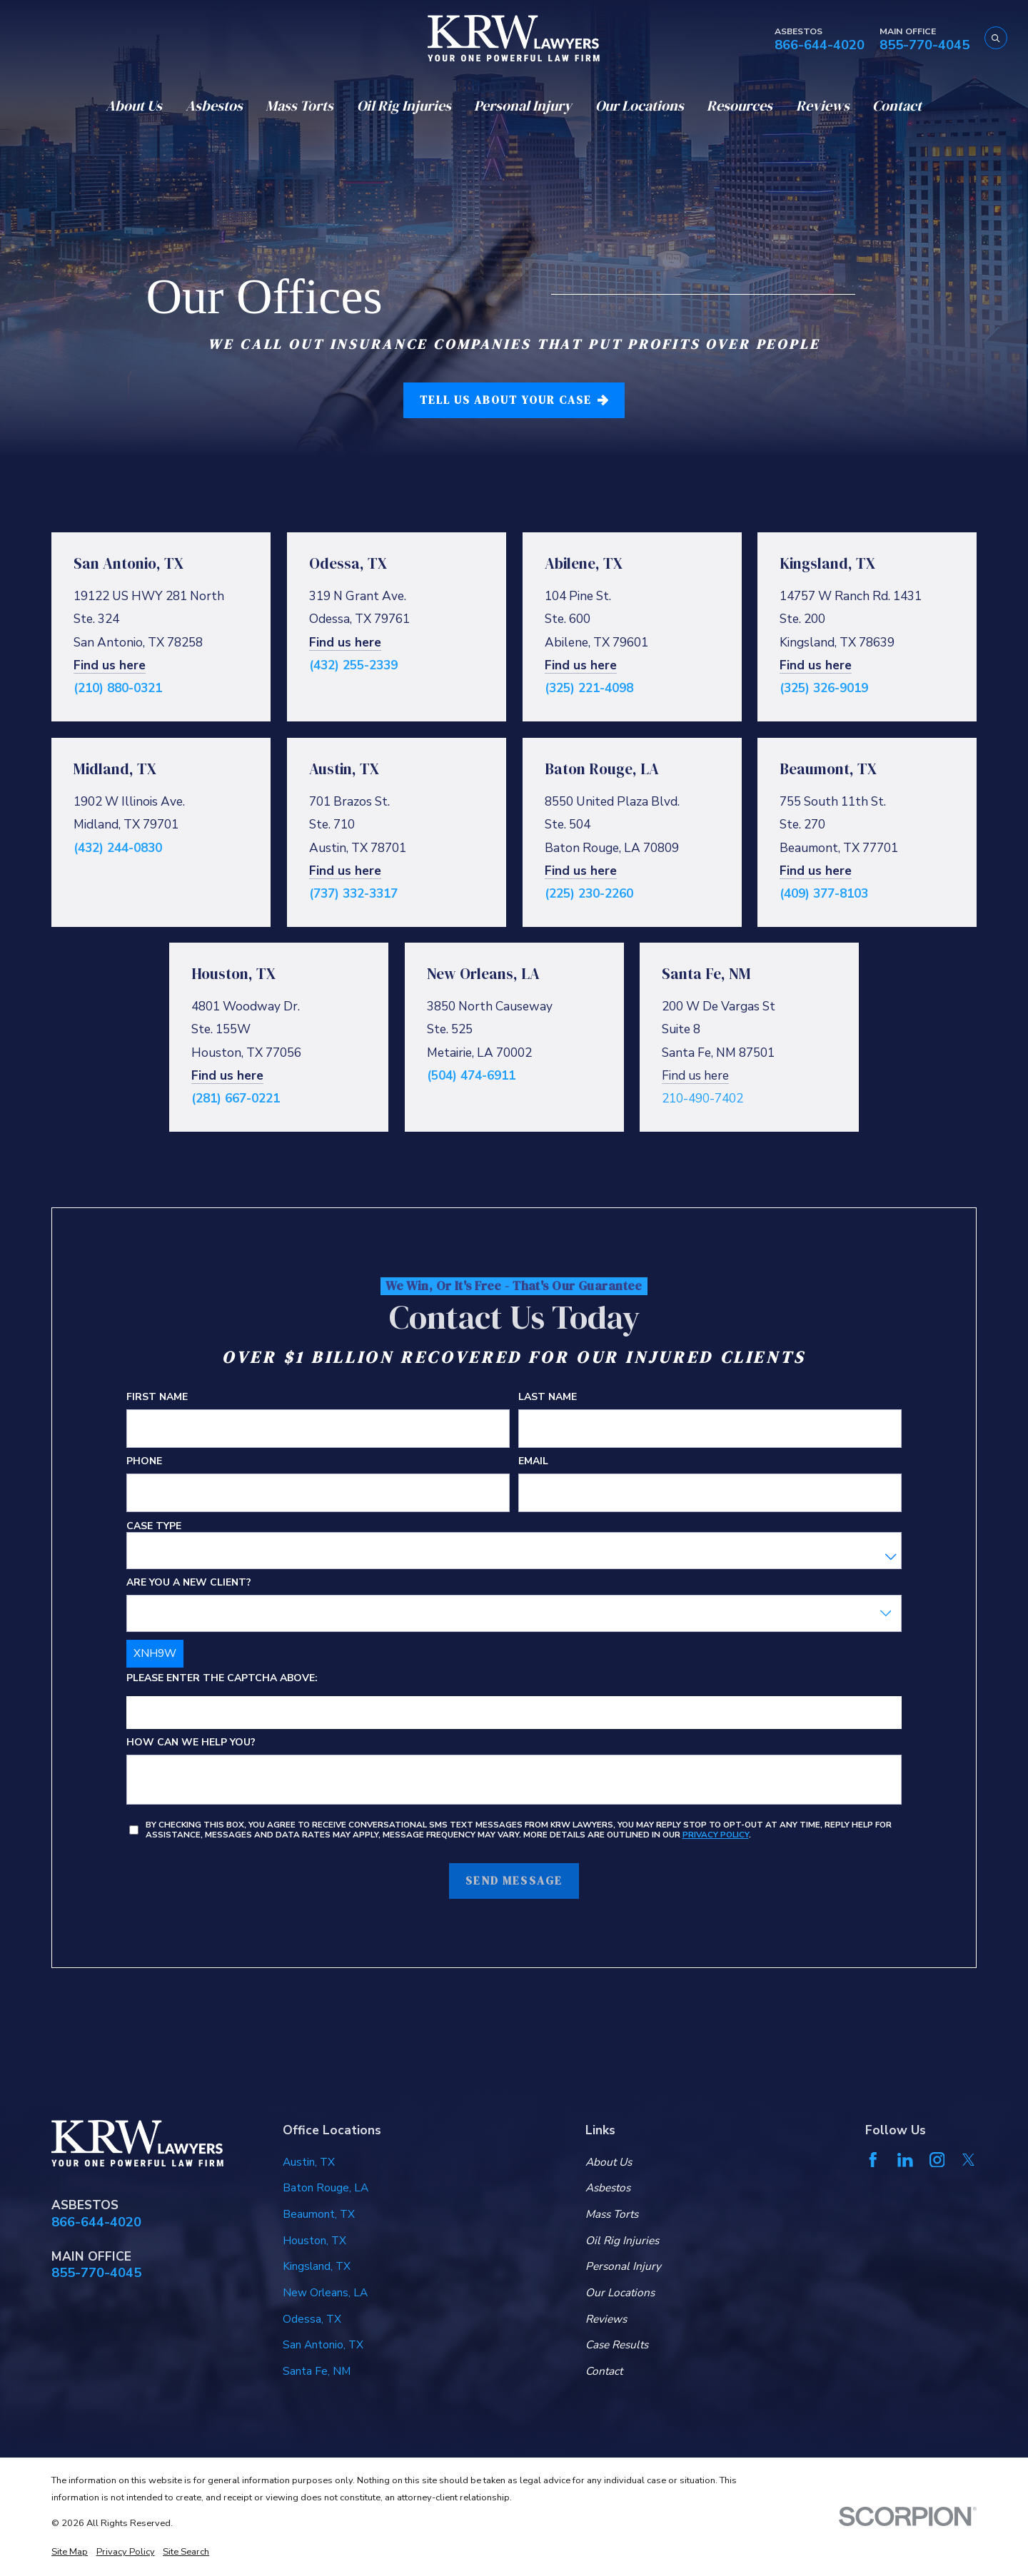 The height and width of the screenshot is (2576, 1028). Describe the element at coordinates (547, 1397) in the screenshot. I see `Last Name` at that location.